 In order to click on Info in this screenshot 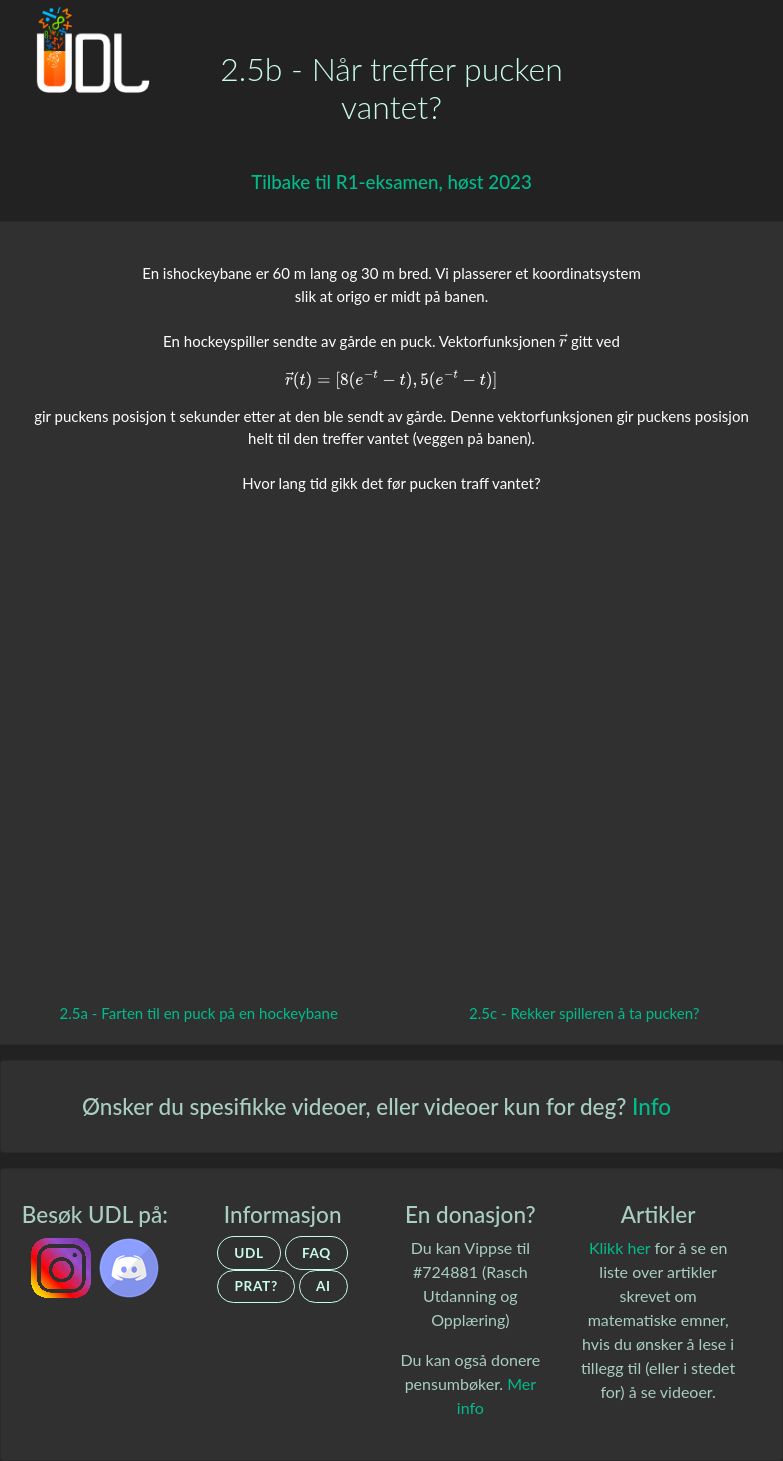, I will do `click(651, 1106)`.